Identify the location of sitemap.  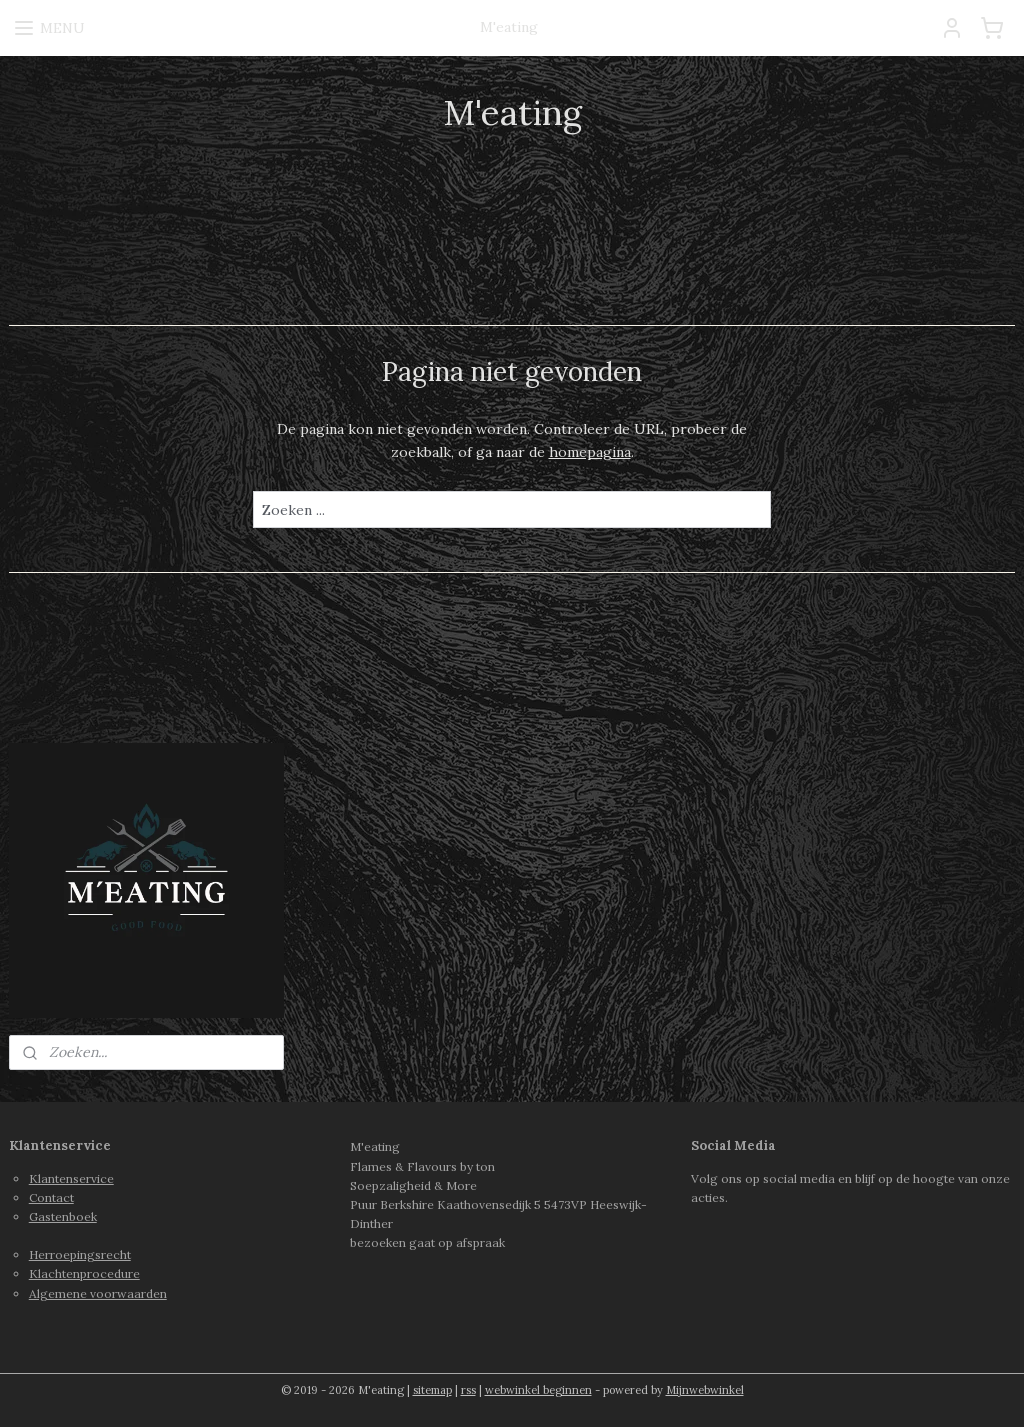
(432, 1390).